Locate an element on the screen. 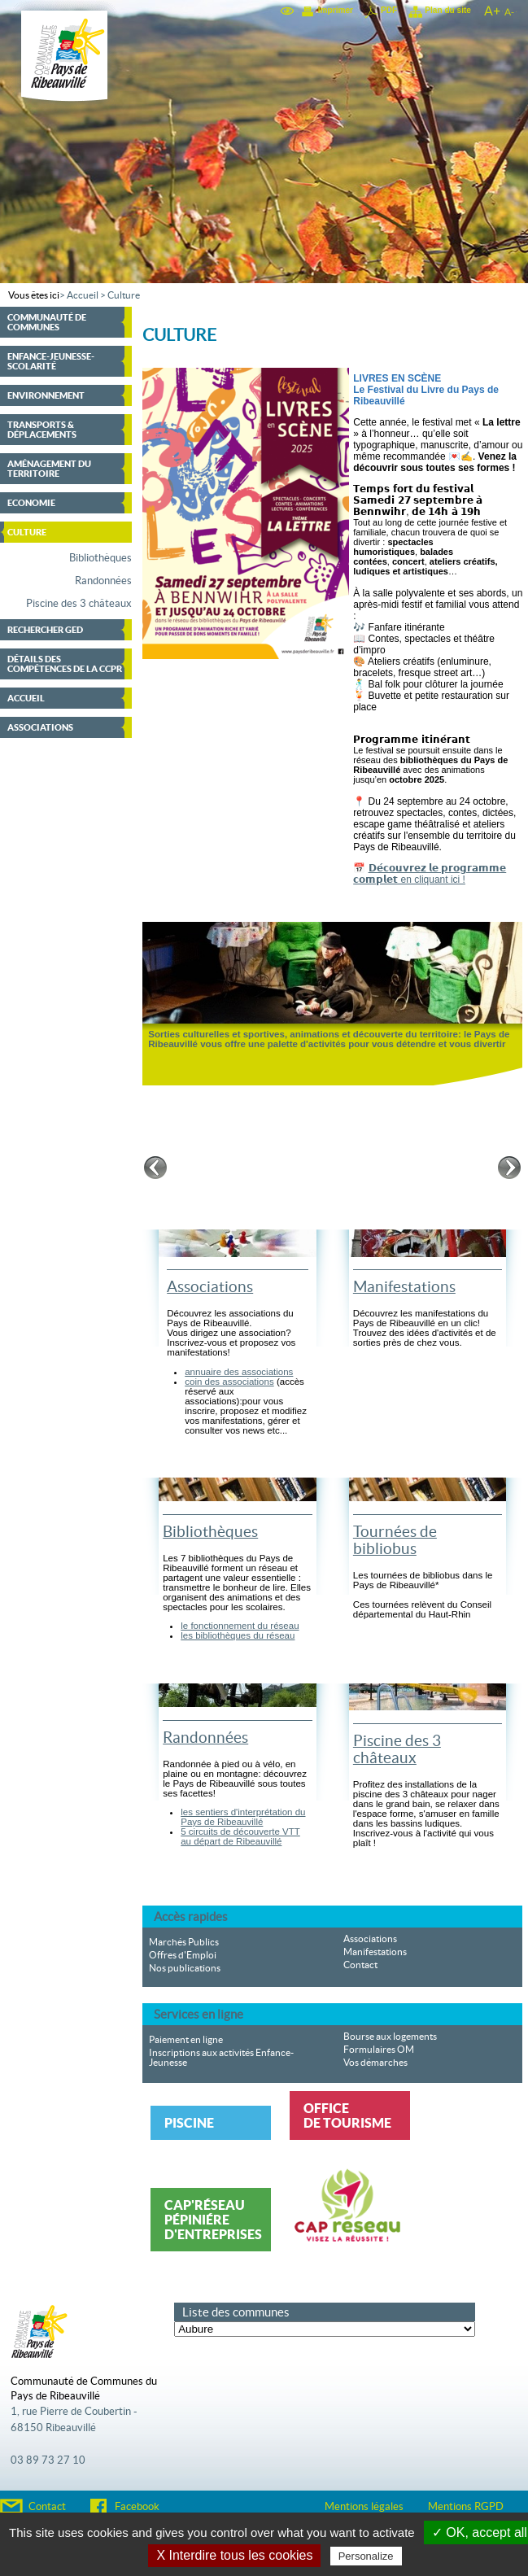 The width and height of the screenshot is (528, 2576). Plan du site is located at coordinates (448, 10).